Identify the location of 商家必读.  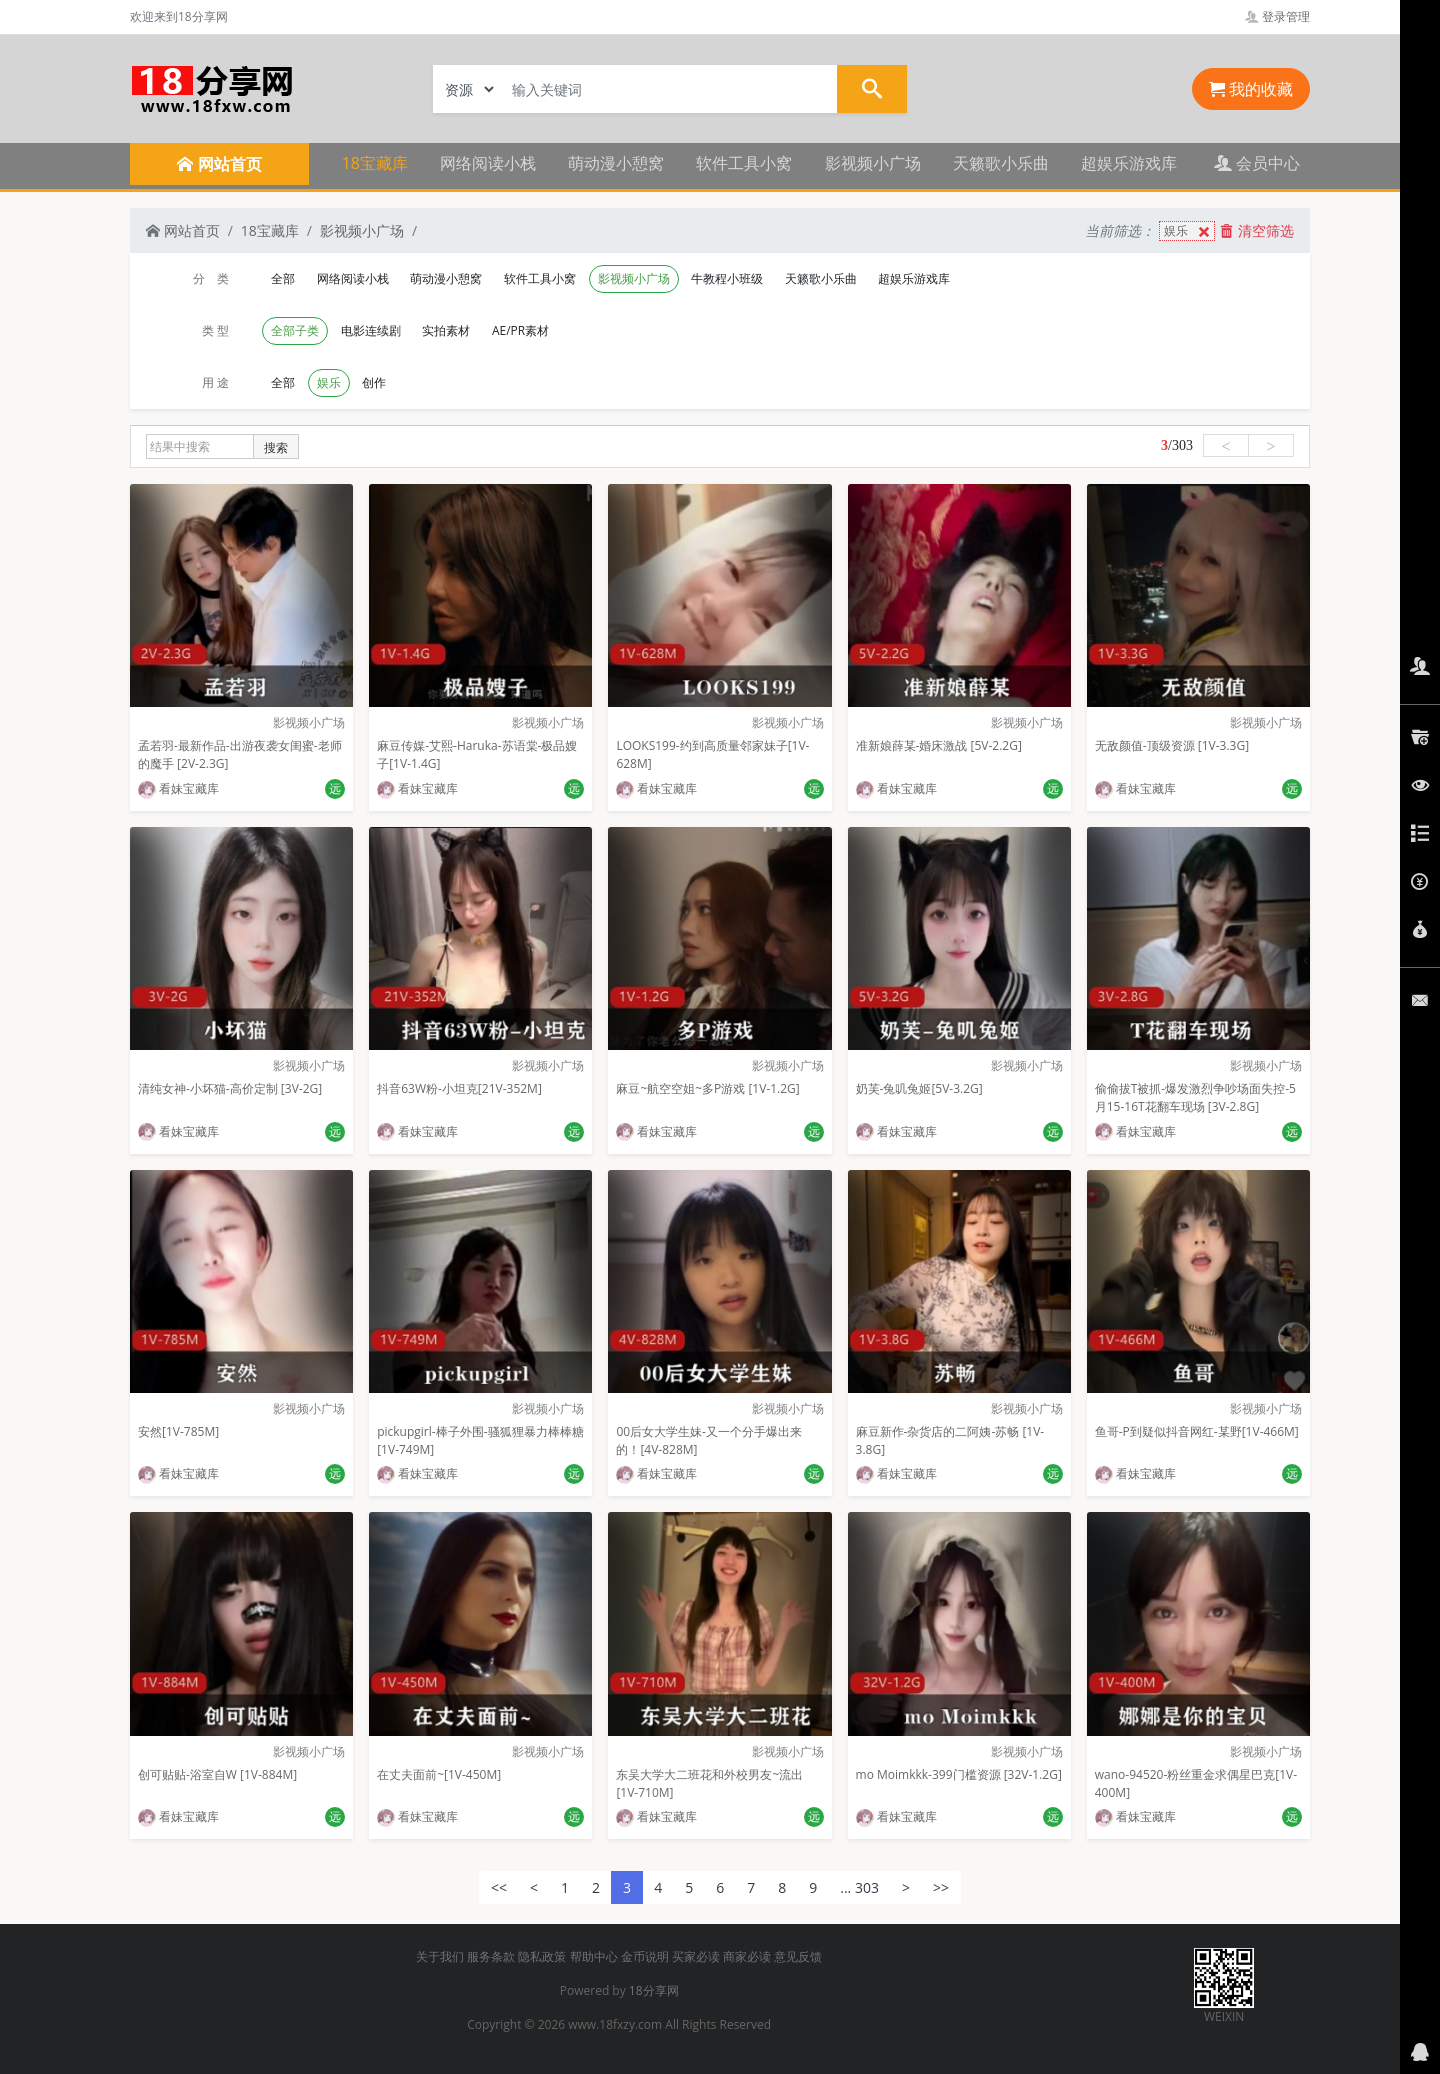
(747, 1956).